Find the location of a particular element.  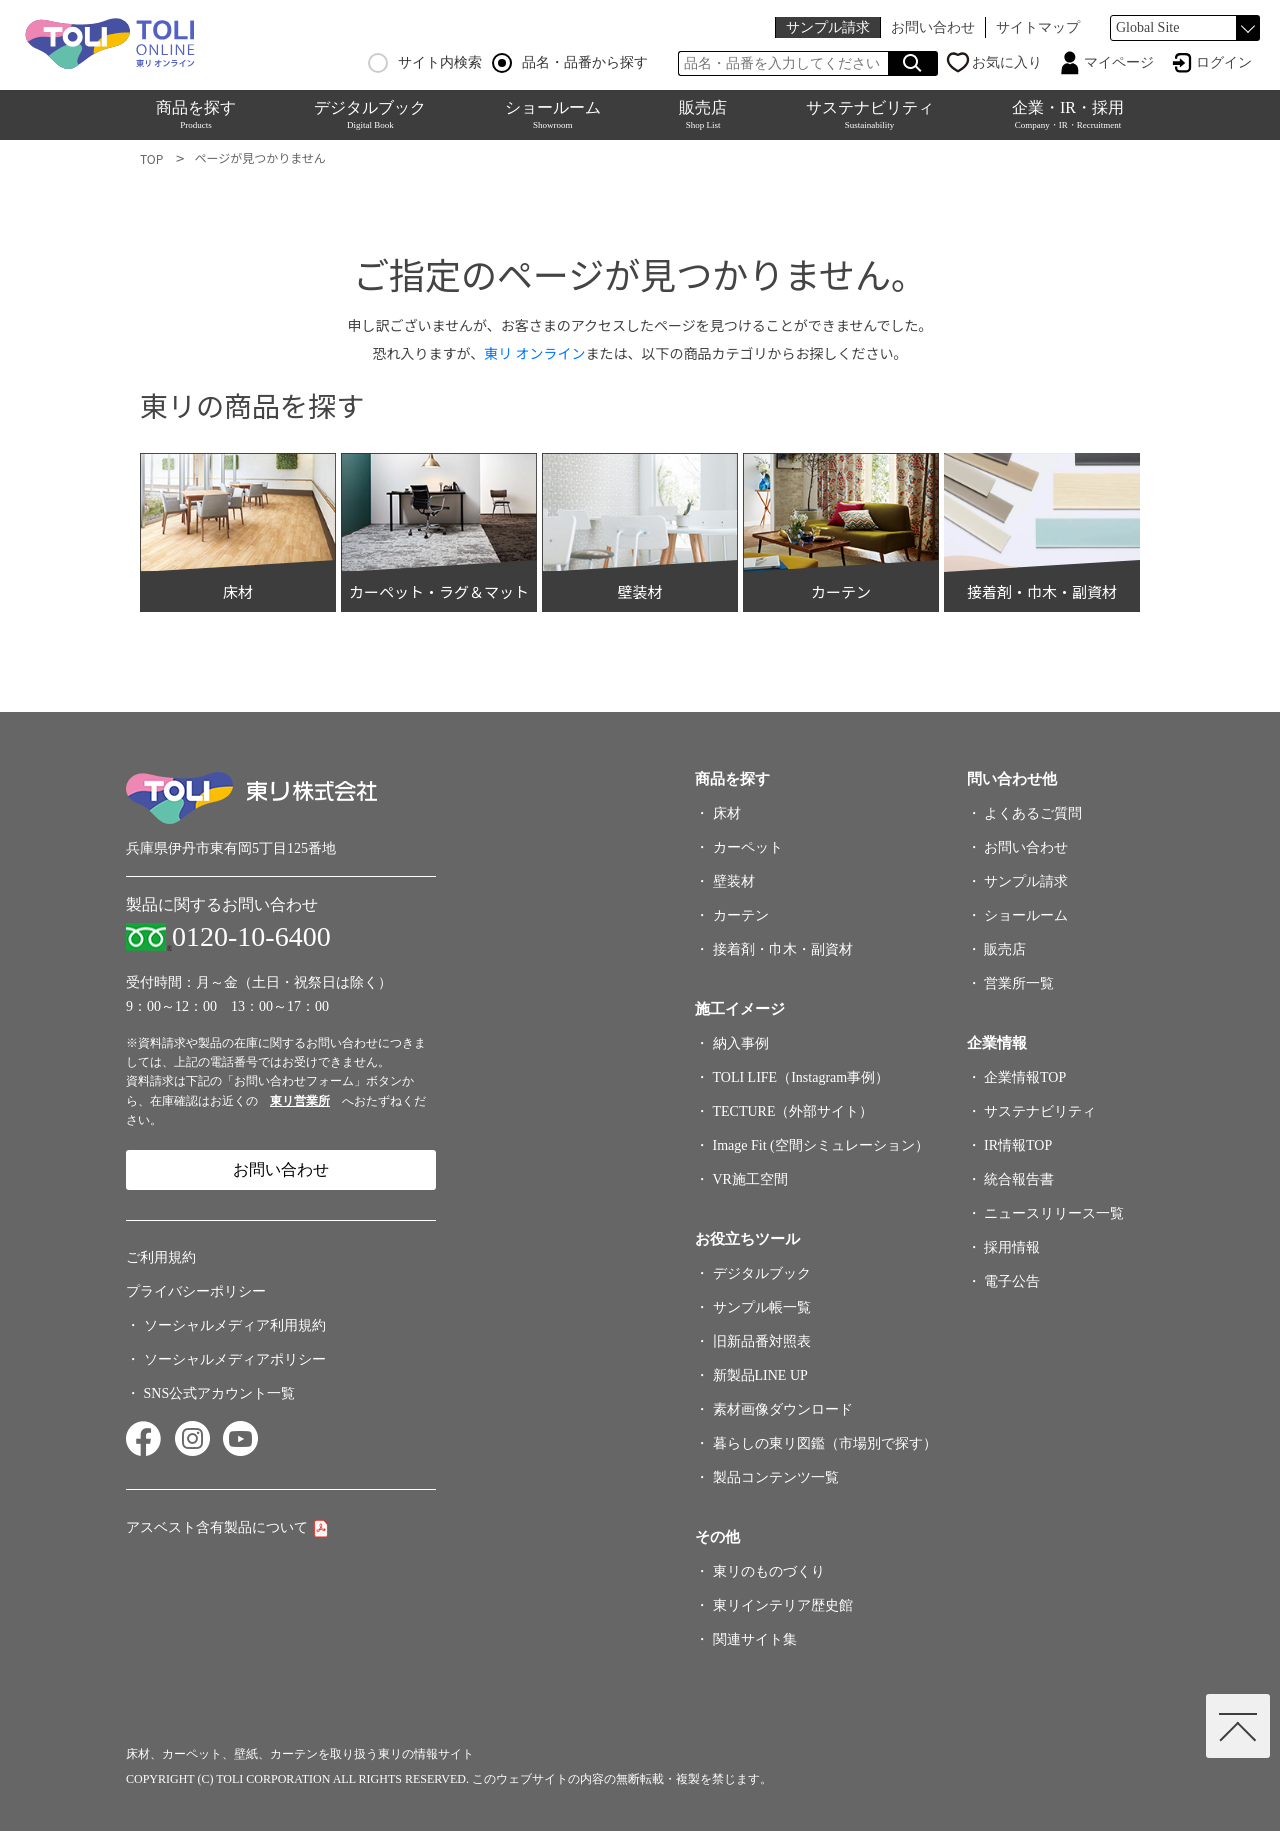

カーテン is located at coordinates (741, 915).